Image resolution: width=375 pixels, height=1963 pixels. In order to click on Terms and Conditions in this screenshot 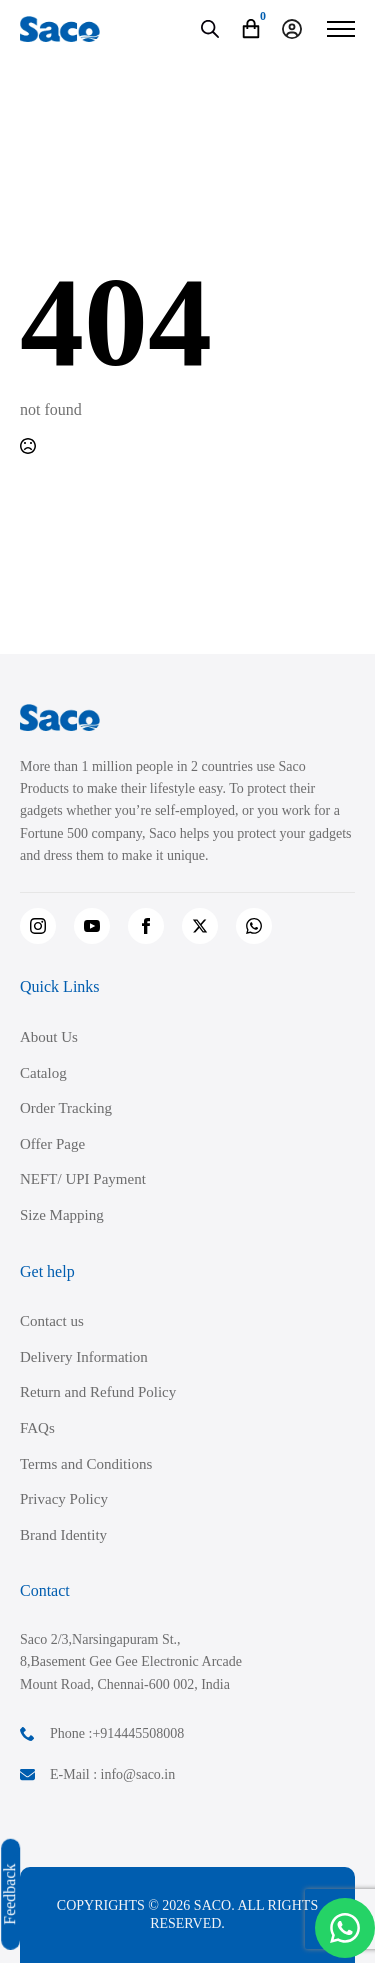, I will do `click(86, 1464)`.